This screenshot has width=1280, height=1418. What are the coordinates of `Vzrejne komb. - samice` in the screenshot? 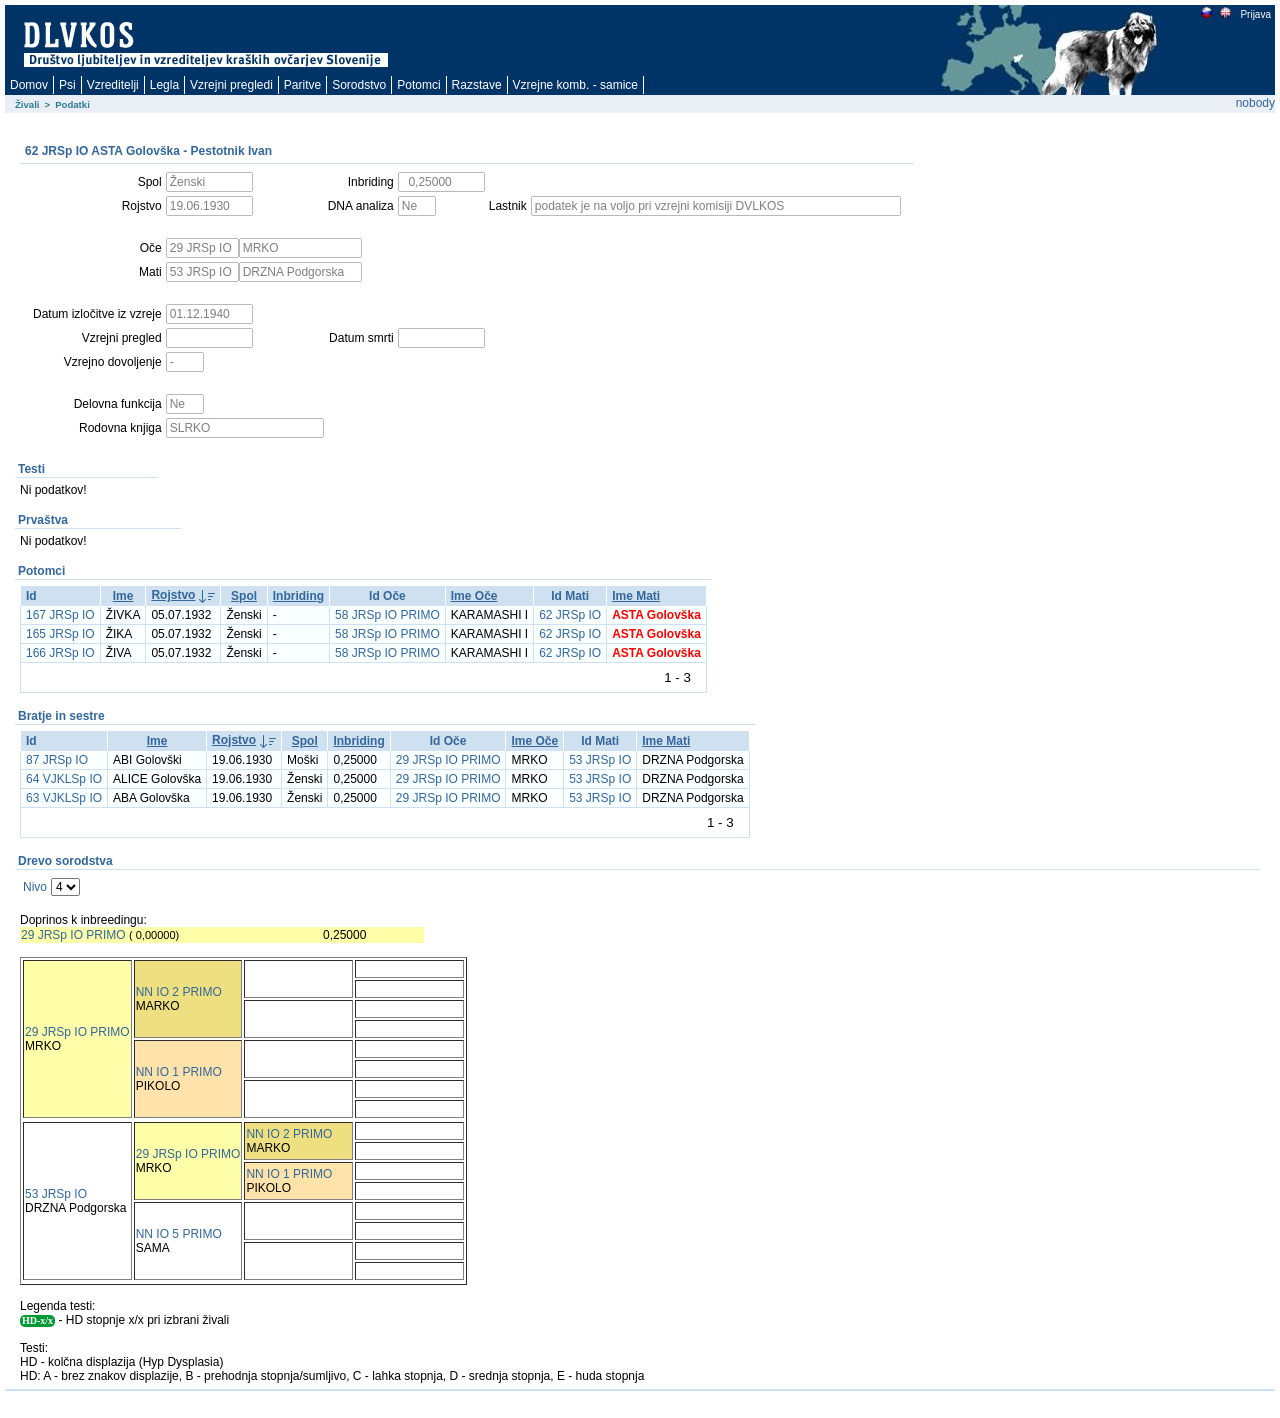 It's located at (575, 85).